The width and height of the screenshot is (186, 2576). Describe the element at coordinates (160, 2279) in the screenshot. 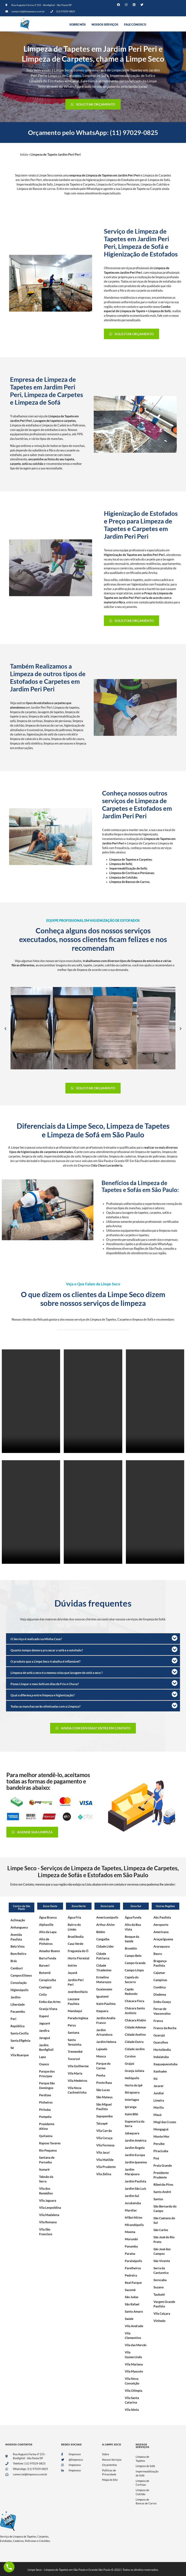

I see `Sorocaba` at that location.